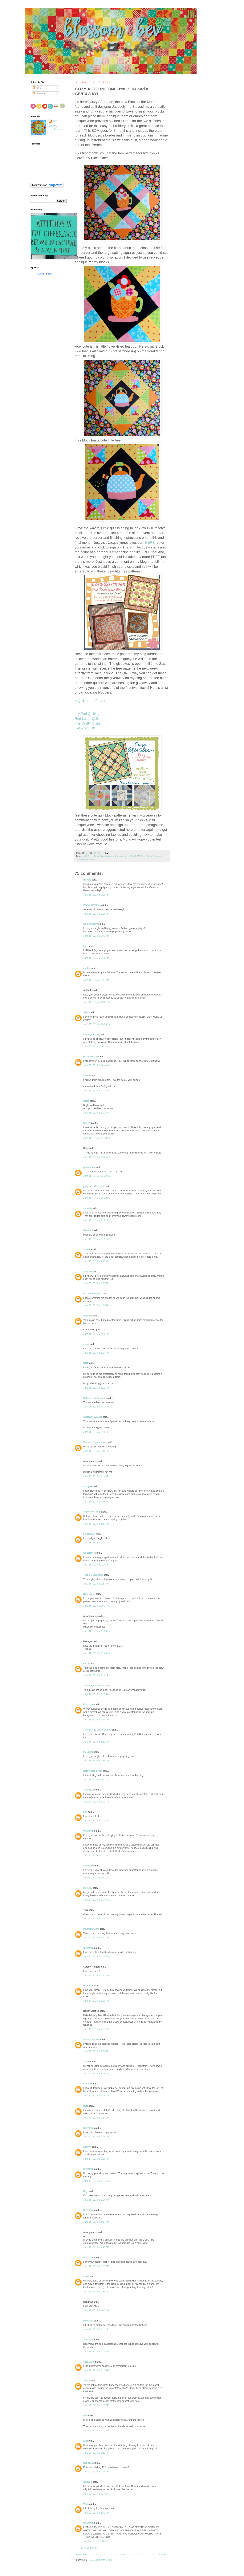 This screenshot has width=244, height=2576. I want to click on June 20, 2015 at 3:51 AM, so click(96, 2405).